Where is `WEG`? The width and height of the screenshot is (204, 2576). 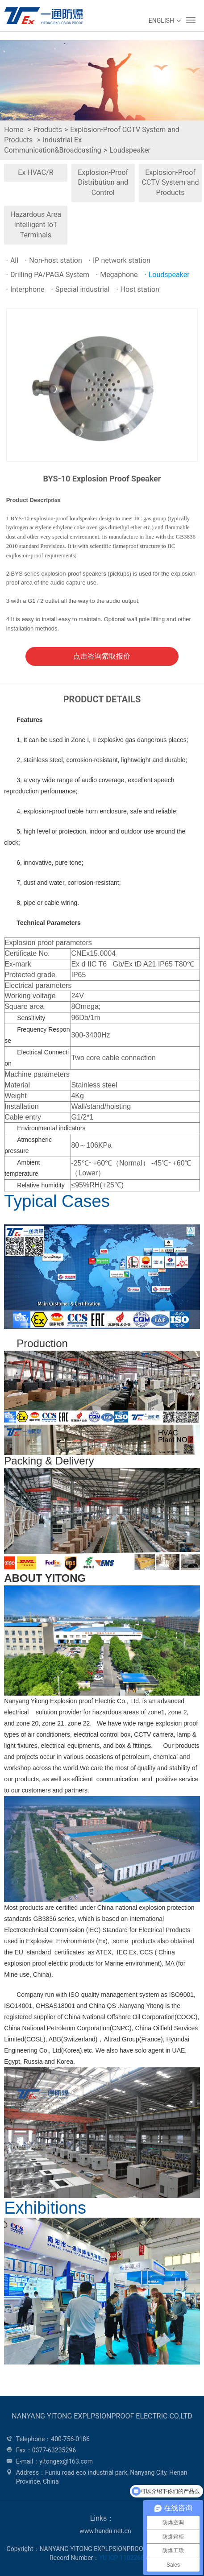
WEG is located at coordinates (41, 15).